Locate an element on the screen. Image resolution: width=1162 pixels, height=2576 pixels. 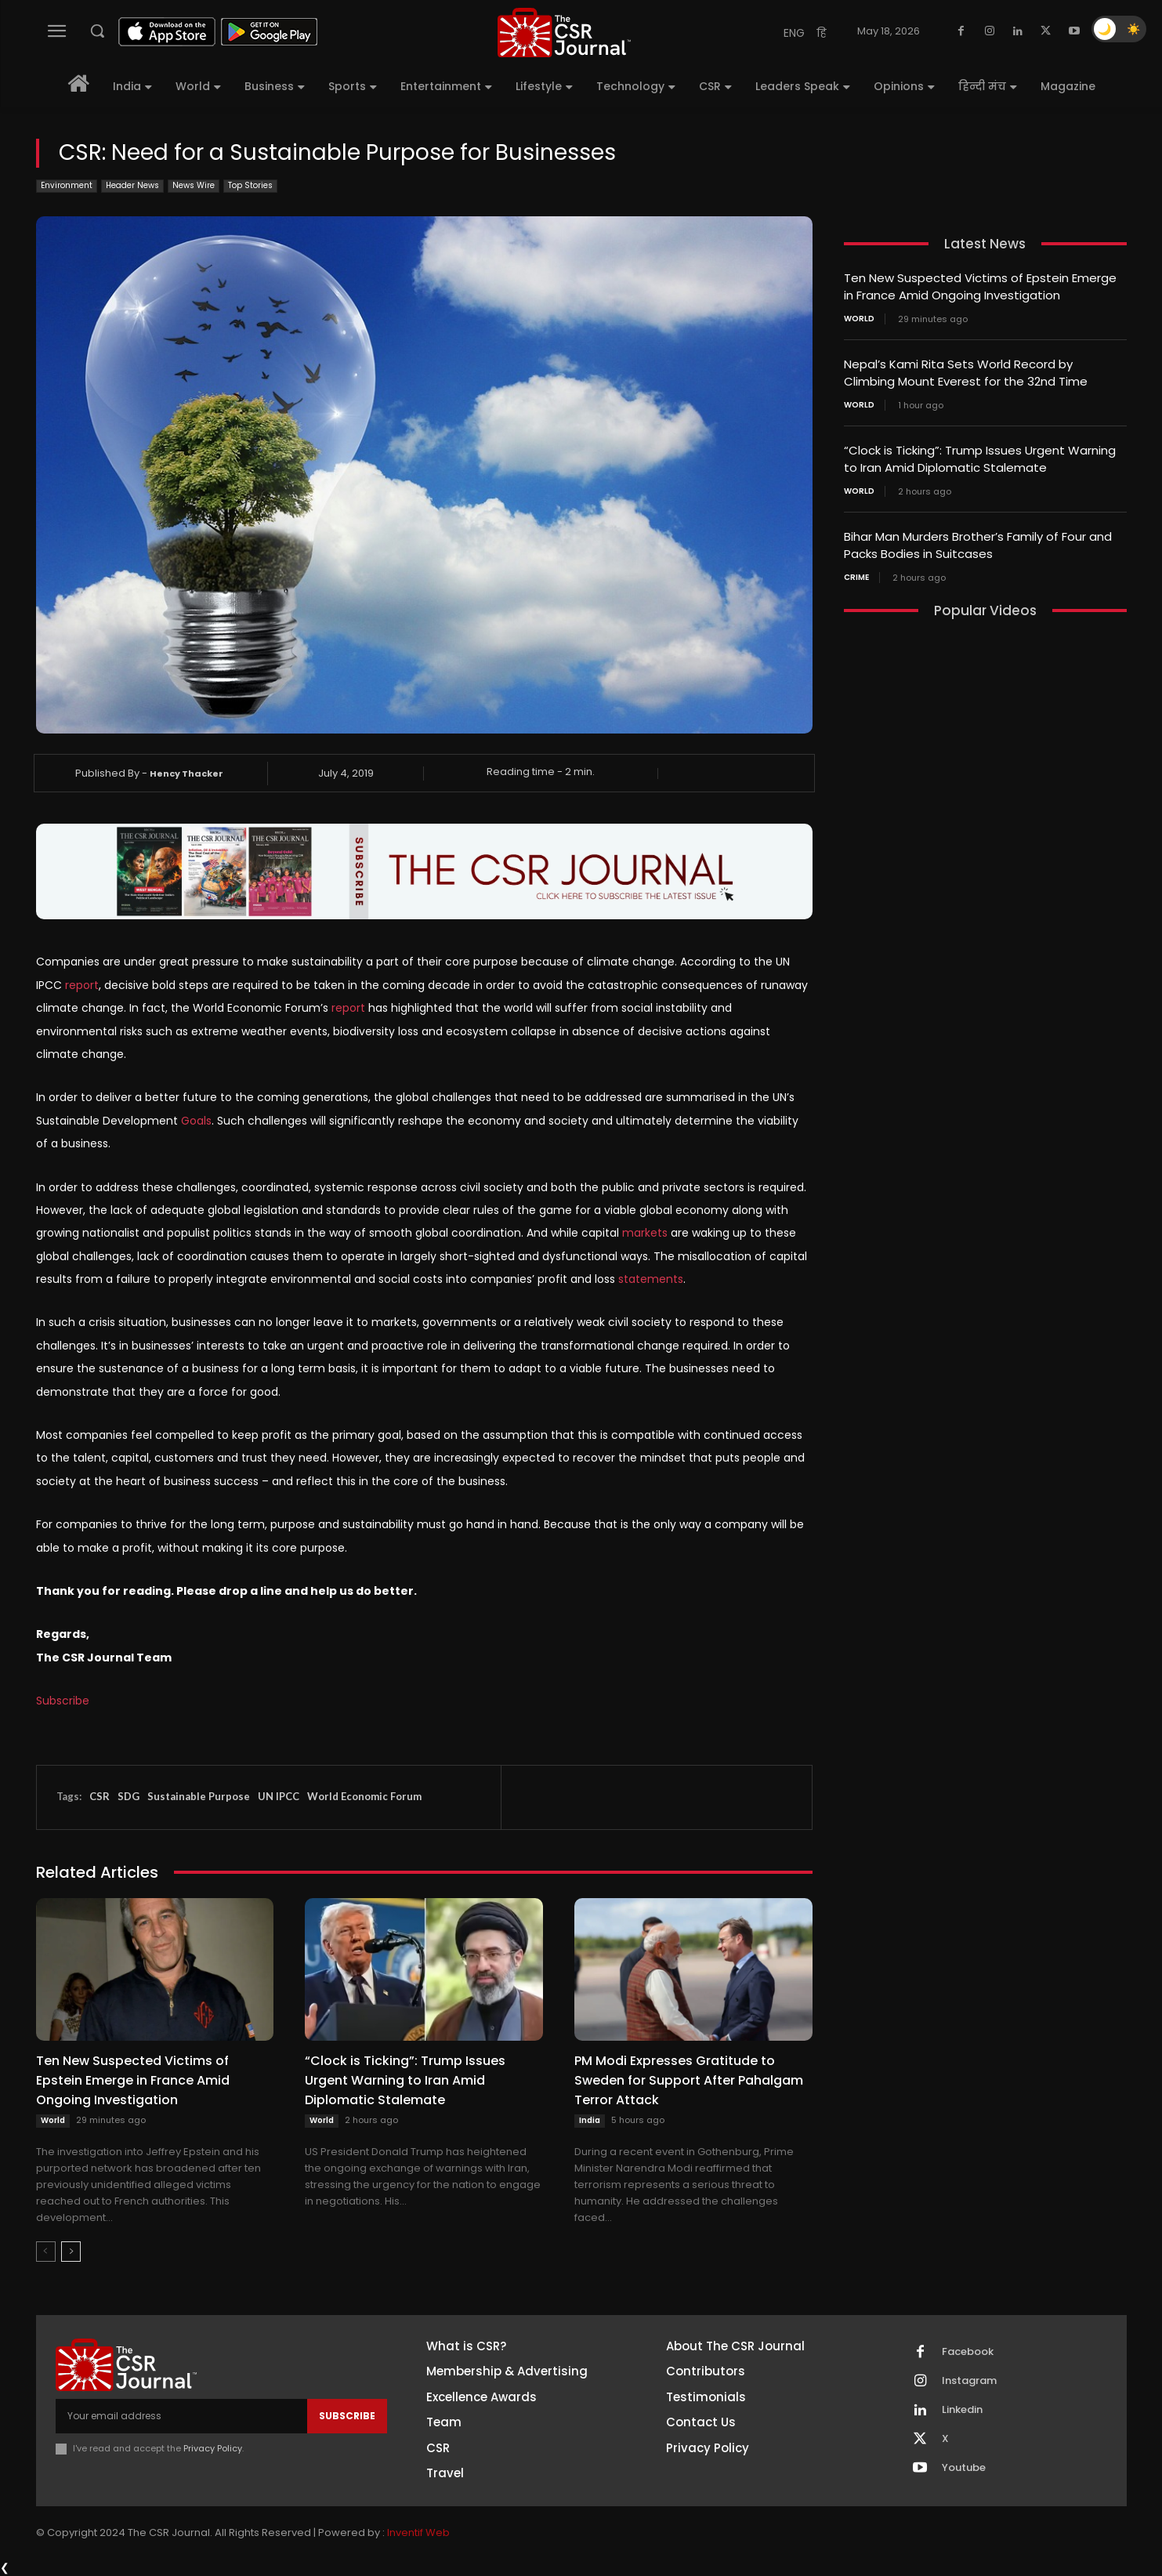
Youtube is located at coordinates (964, 2468).